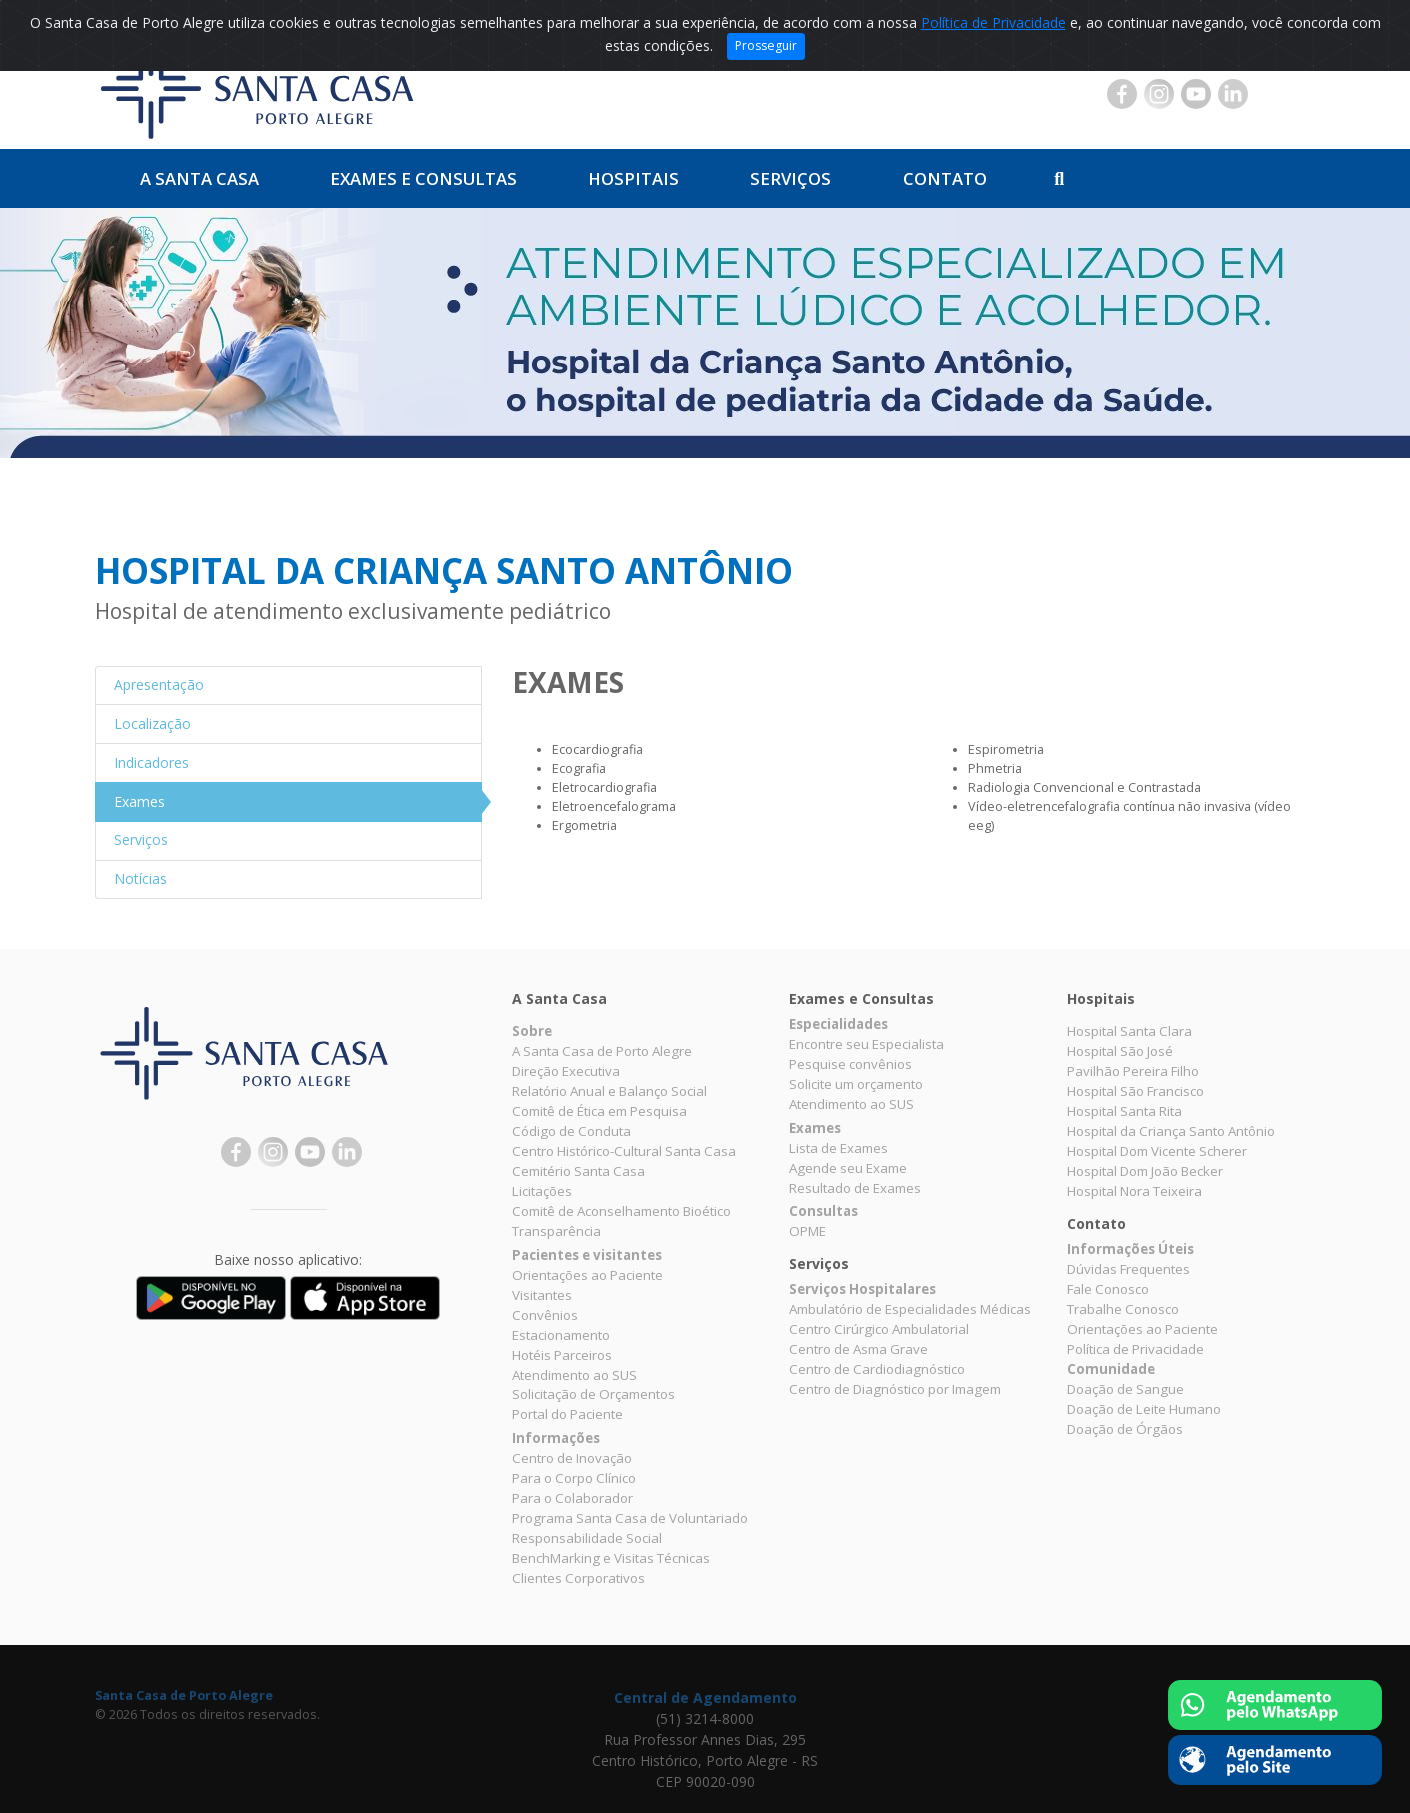 The image size is (1410, 1813). What do you see at coordinates (561, 1335) in the screenshot?
I see `Estacionamento` at bounding box center [561, 1335].